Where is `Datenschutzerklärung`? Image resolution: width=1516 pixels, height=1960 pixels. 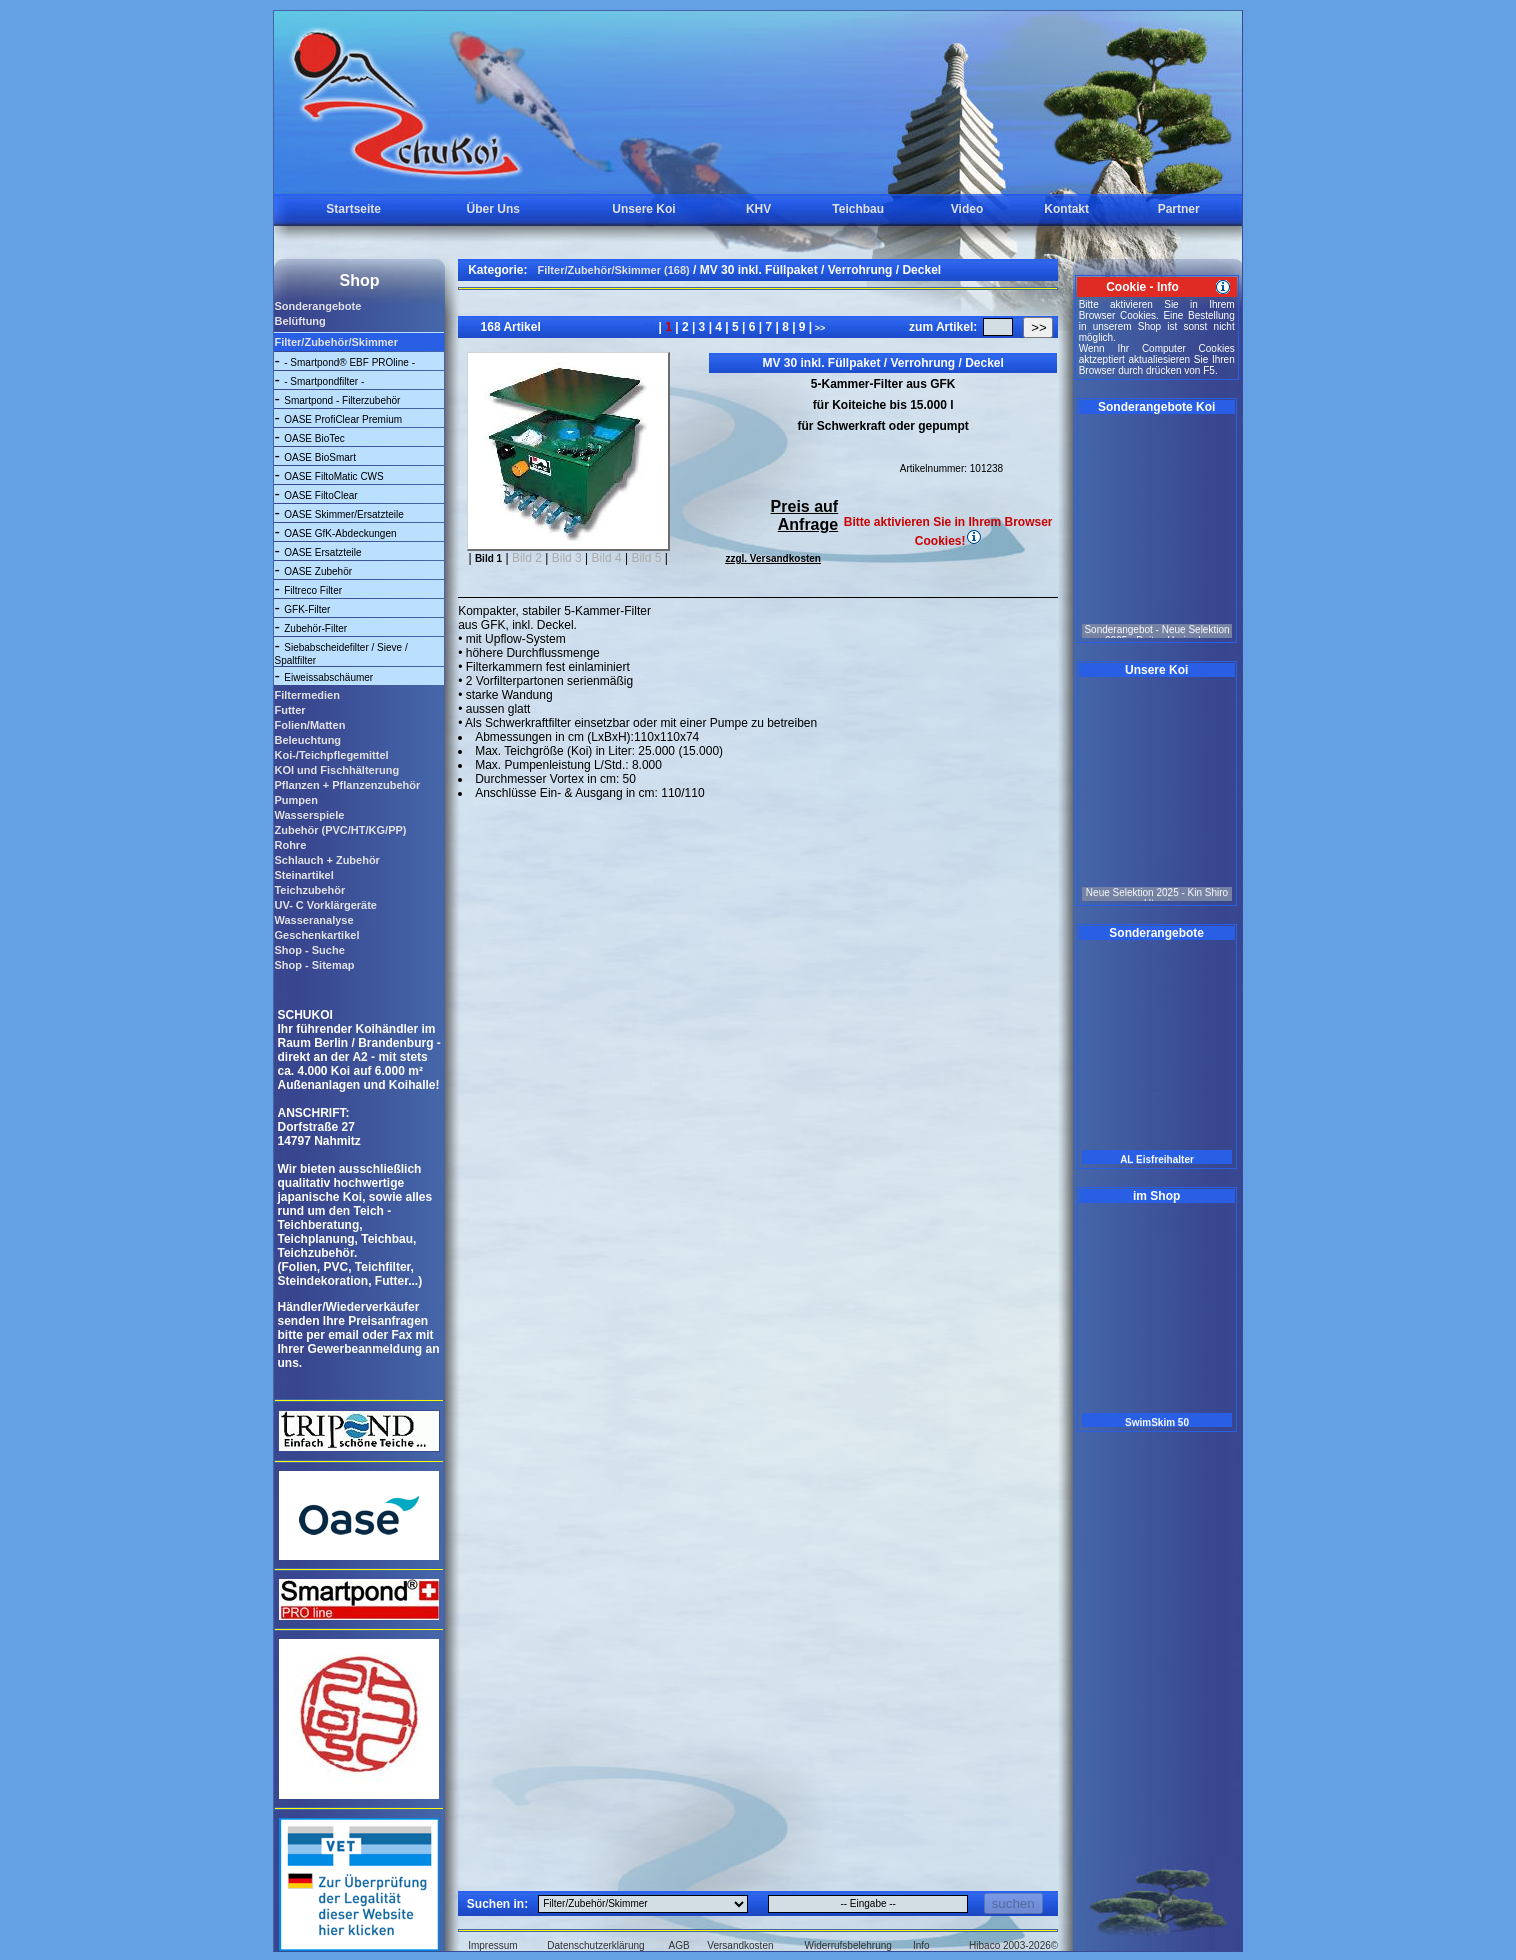
Datenschutzerklärung is located at coordinates (595, 1945).